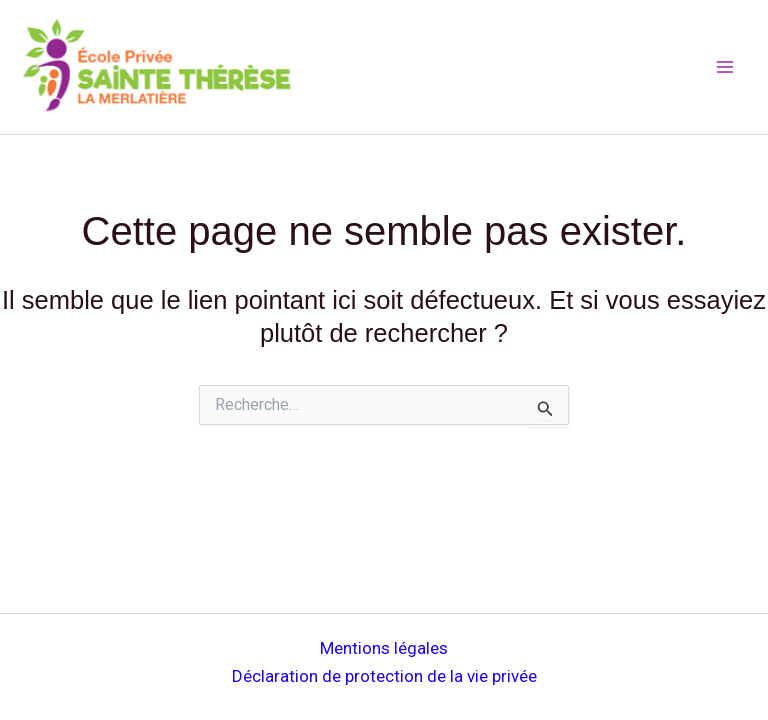 The width and height of the screenshot is (768, 720). What do you see at coordinates (384, 648) in the screenshot?
I see `Mentions légales` at bounding box center [384, 648].